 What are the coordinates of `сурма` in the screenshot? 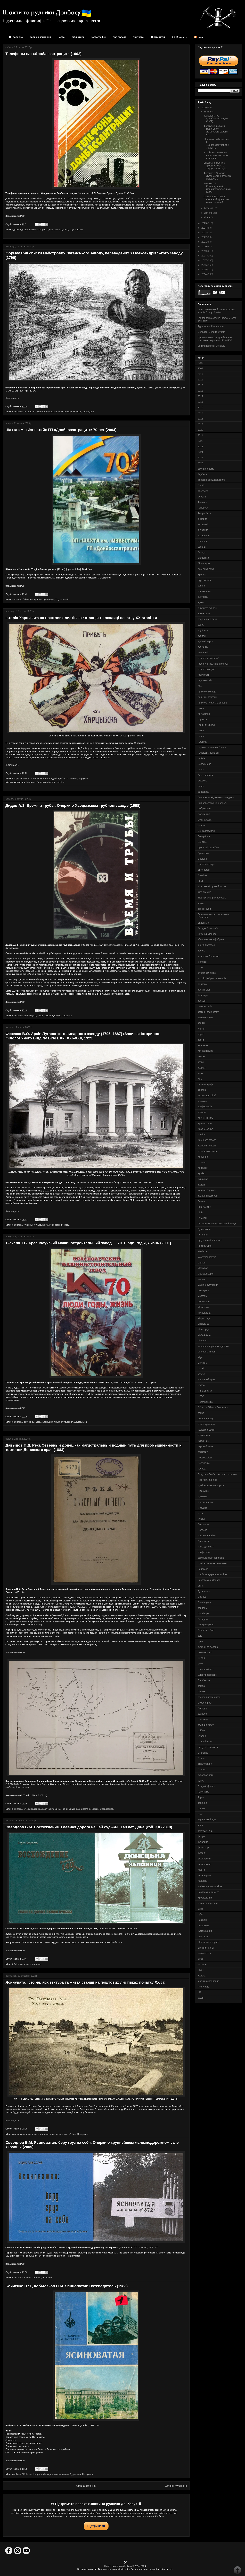 It's located at (201, 1780).